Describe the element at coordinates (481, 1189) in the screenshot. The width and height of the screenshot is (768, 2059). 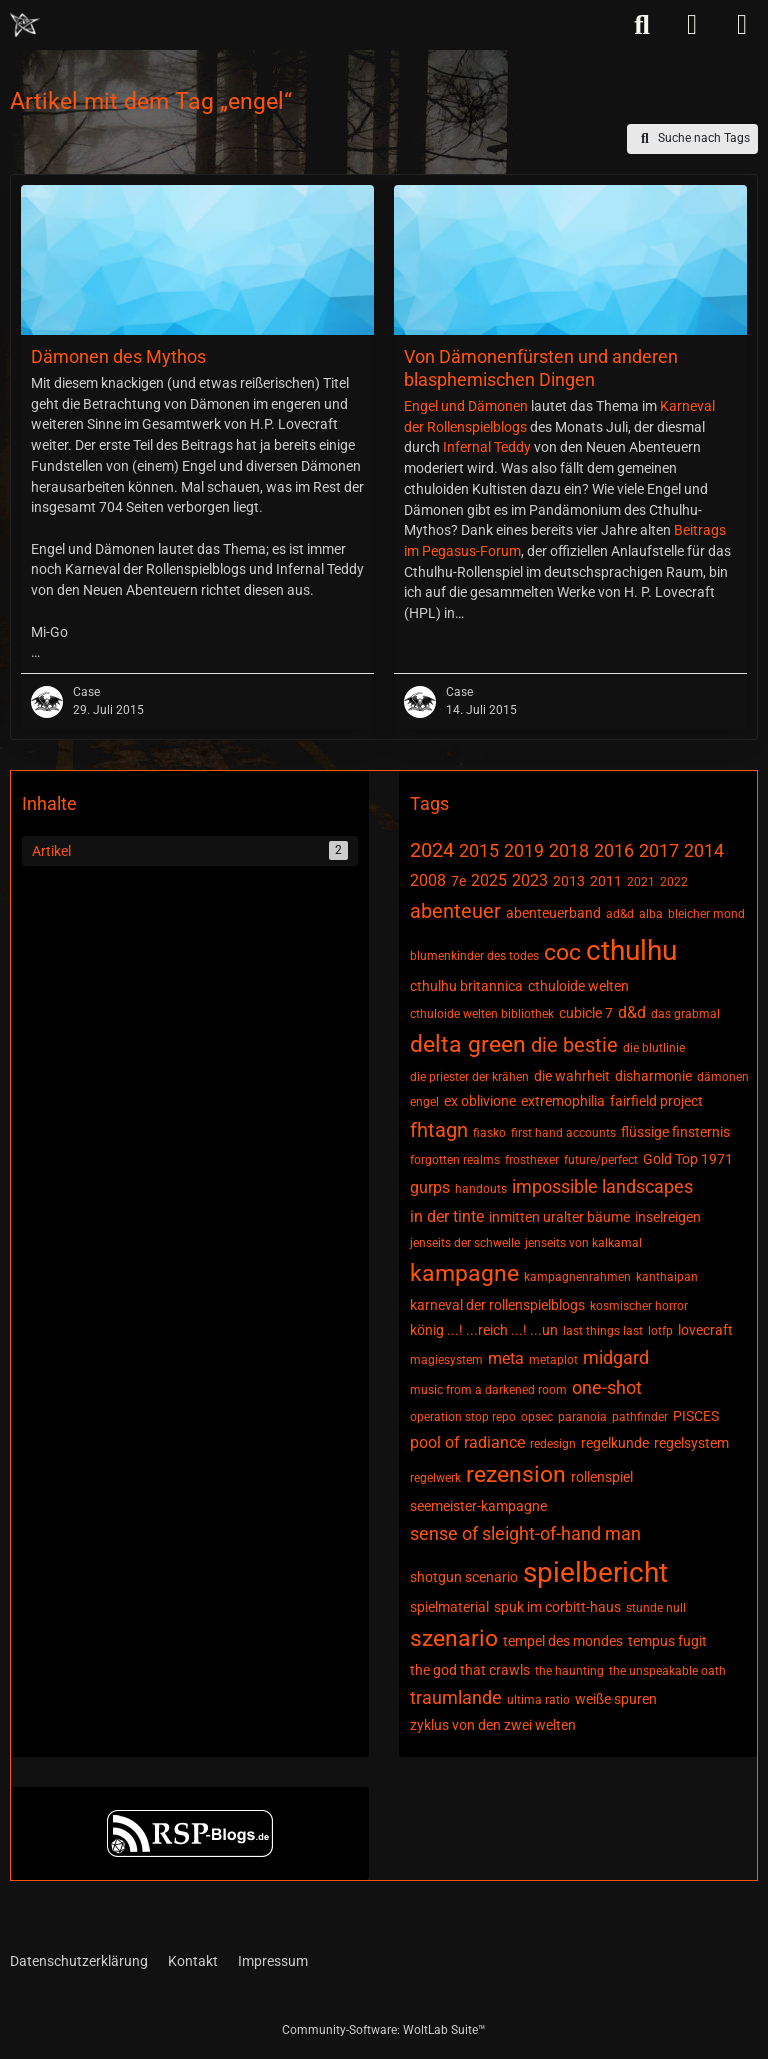
I see `handouts` at that location.